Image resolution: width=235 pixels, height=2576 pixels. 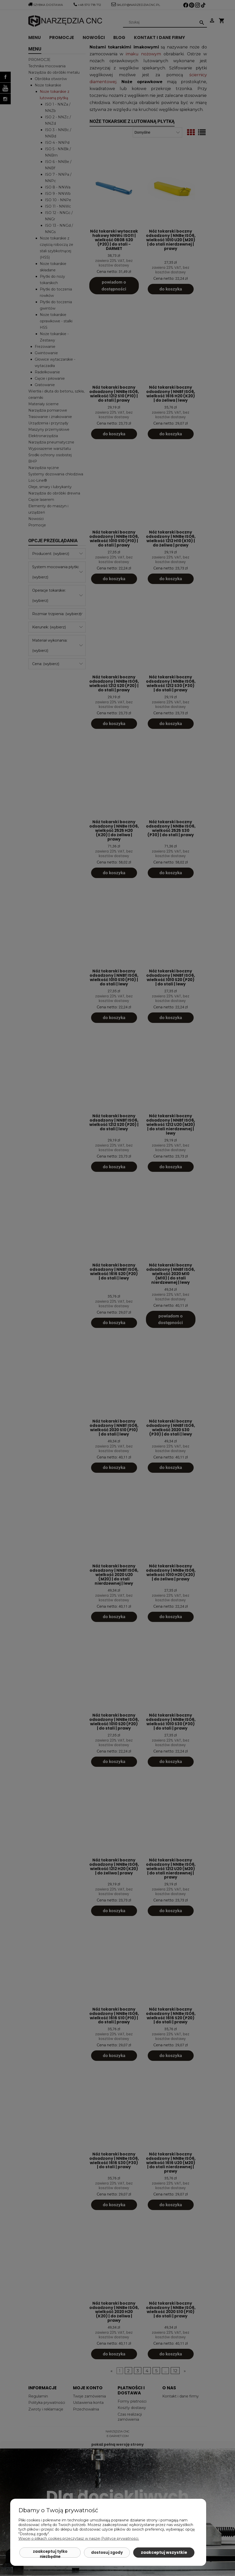 I want to click on Zaakceptuj tylko niezbędne, so click(x=50, y=2553).